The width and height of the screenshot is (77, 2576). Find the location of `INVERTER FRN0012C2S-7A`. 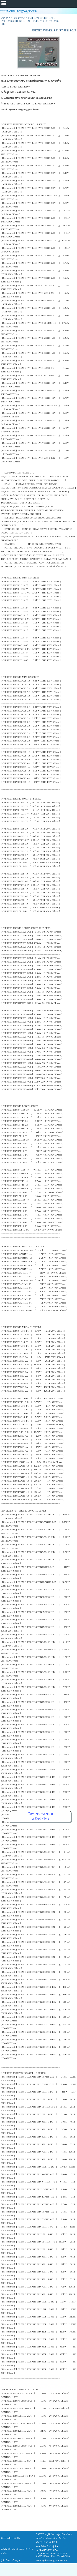

INVERTER FRN0012C2S-7A is located at coordinates (15, 699).